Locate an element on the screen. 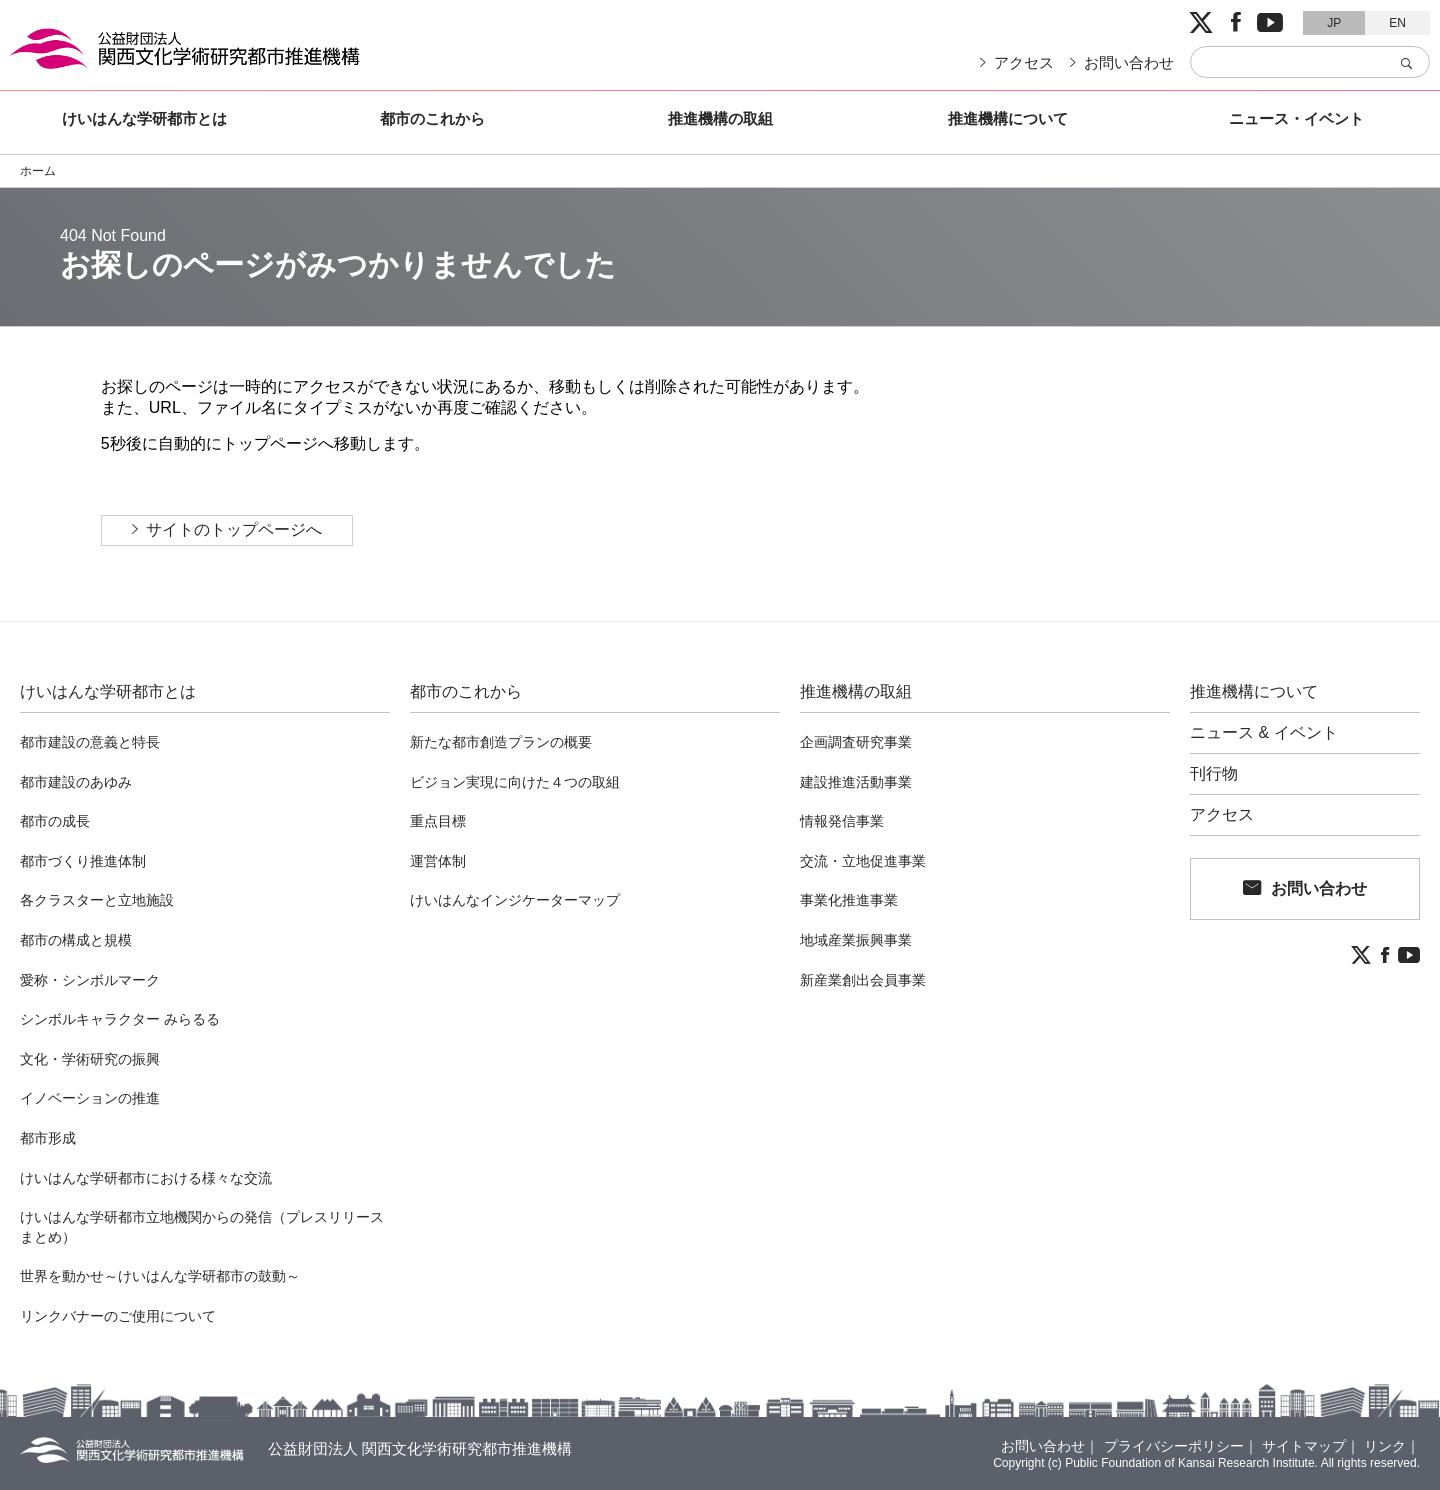 The height and width of the screenshot is (1490, 1440). 地域産業振興事業 is located at coordinates (856, 940).